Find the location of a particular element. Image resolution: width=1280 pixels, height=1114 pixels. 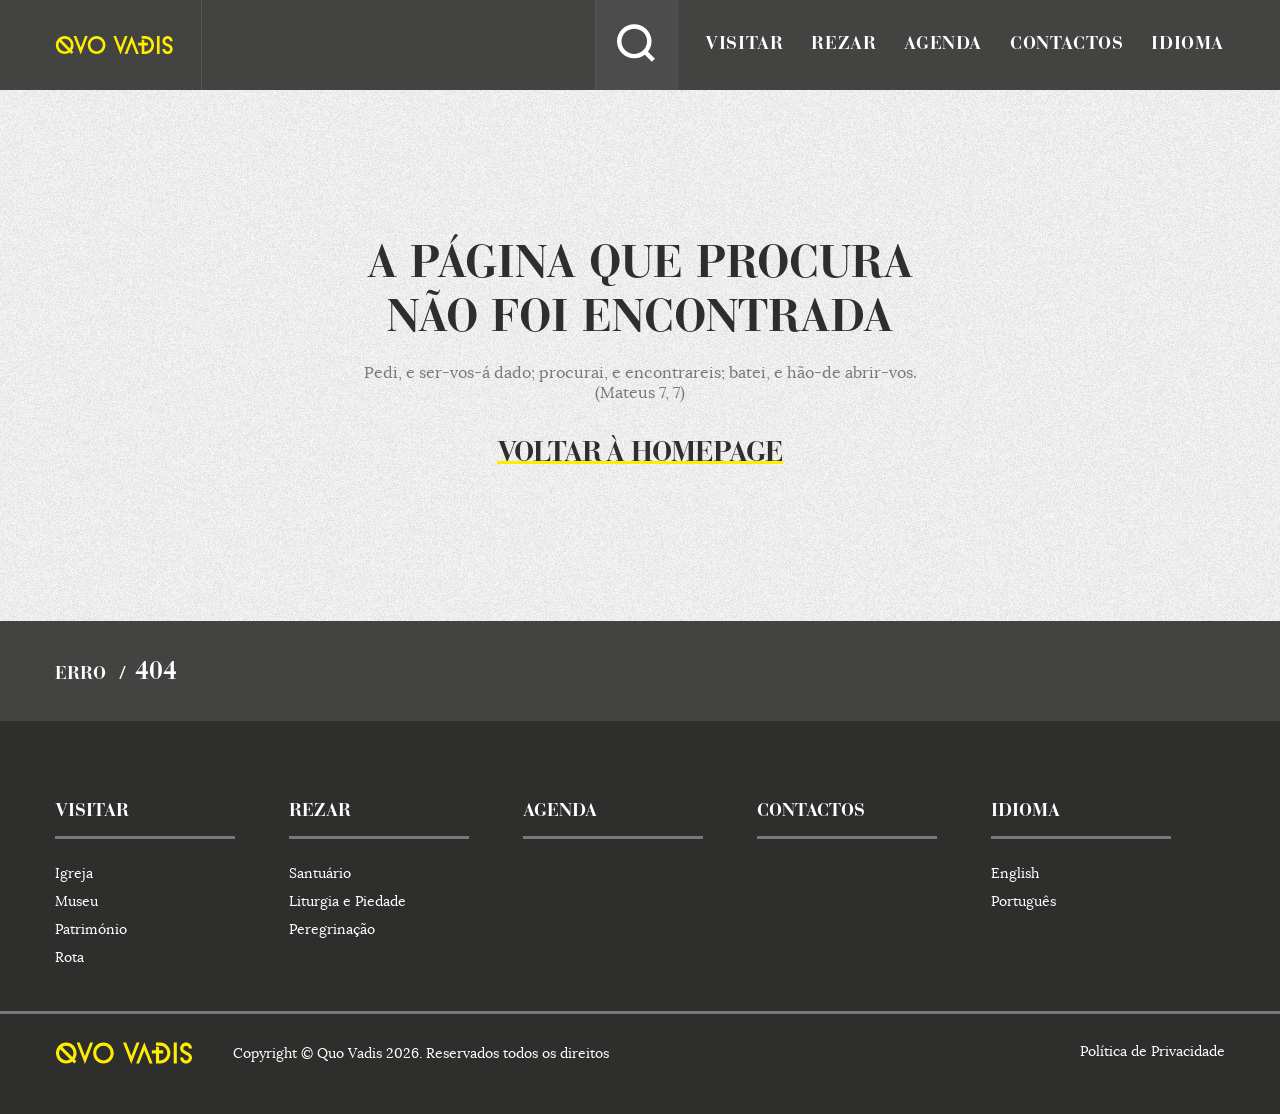

Português is located at coordinates (1023, 901).